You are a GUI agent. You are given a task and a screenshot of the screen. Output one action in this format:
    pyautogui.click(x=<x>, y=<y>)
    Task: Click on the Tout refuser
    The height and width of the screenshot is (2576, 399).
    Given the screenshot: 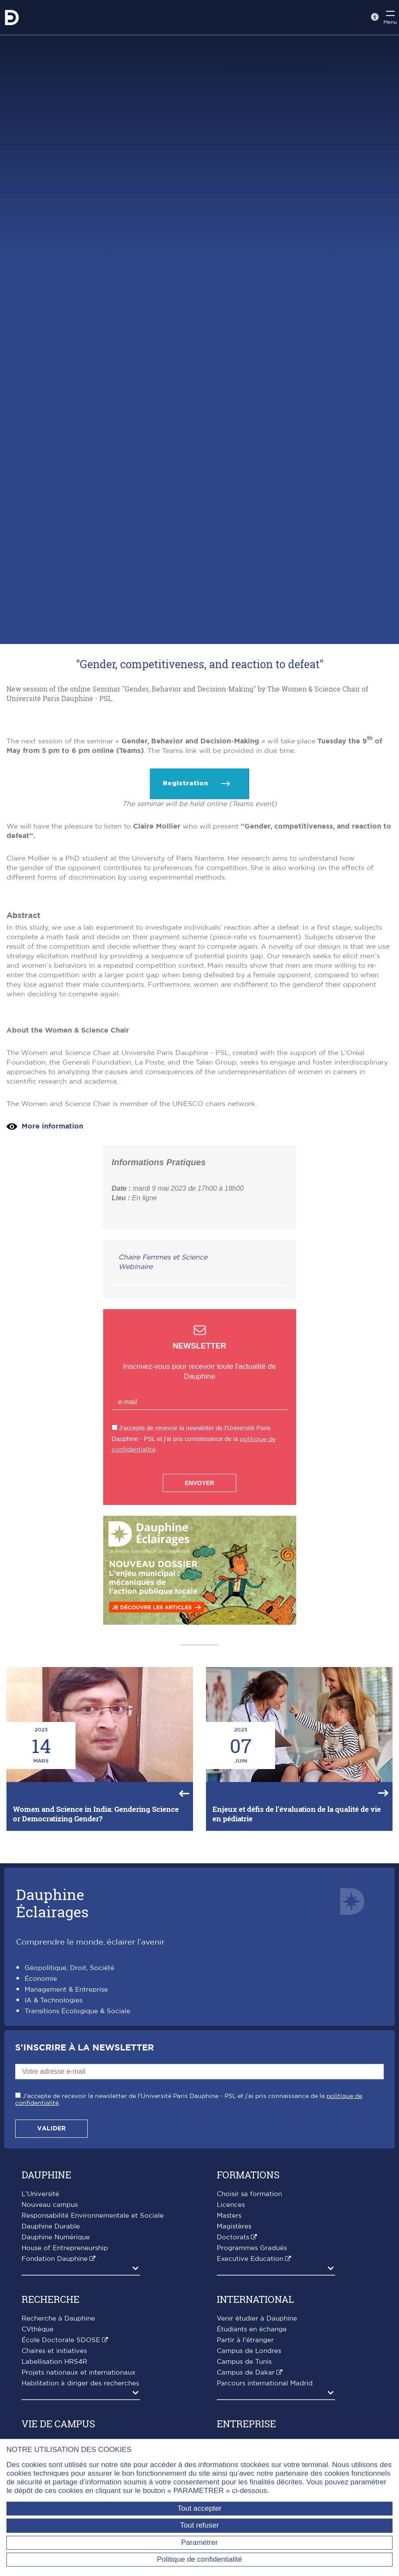 What is the action you would take?
    pyautogui.click(x=199, y=2525)
    